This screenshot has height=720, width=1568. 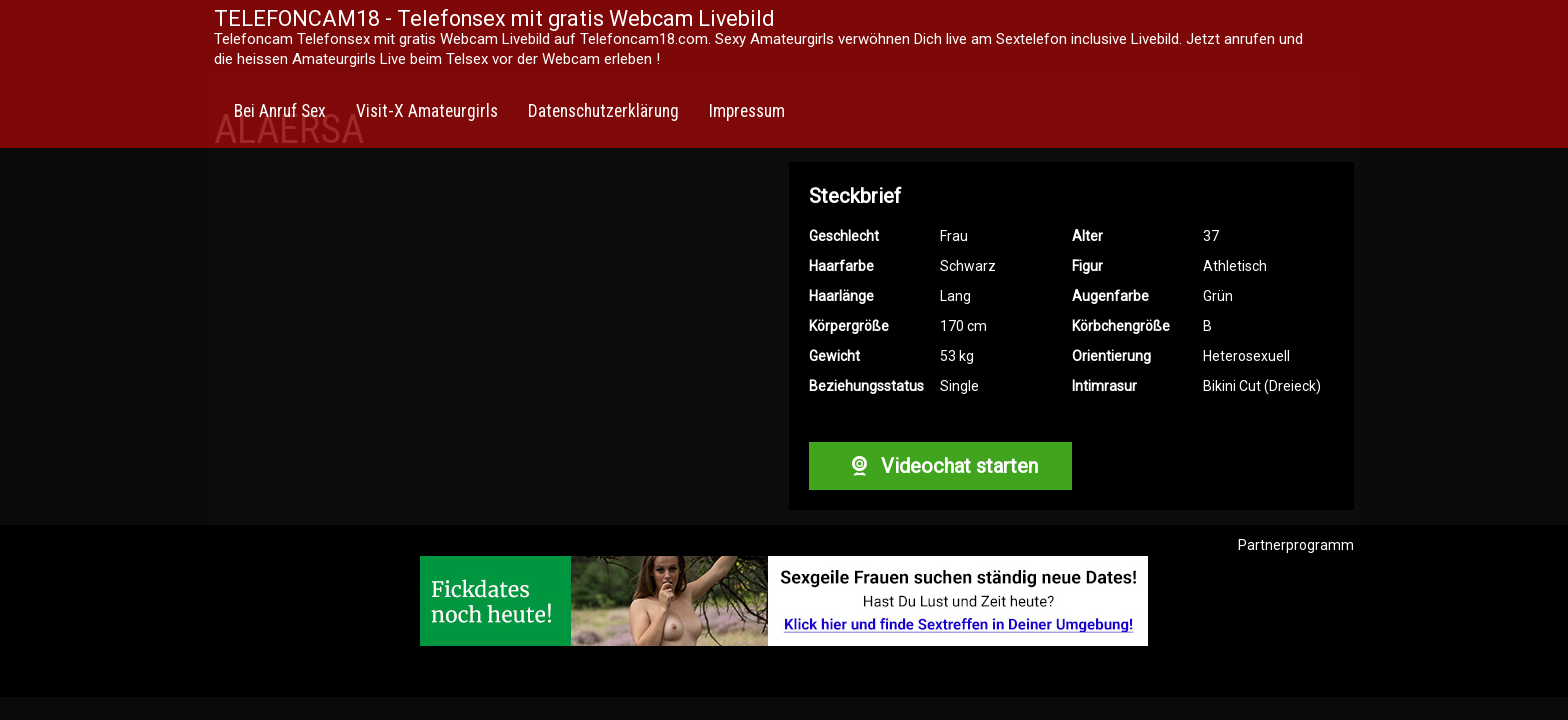 What do you see at coordinates (747, 111) in the screenshot?
I see `Impressum` at bounding box center [747, 111].